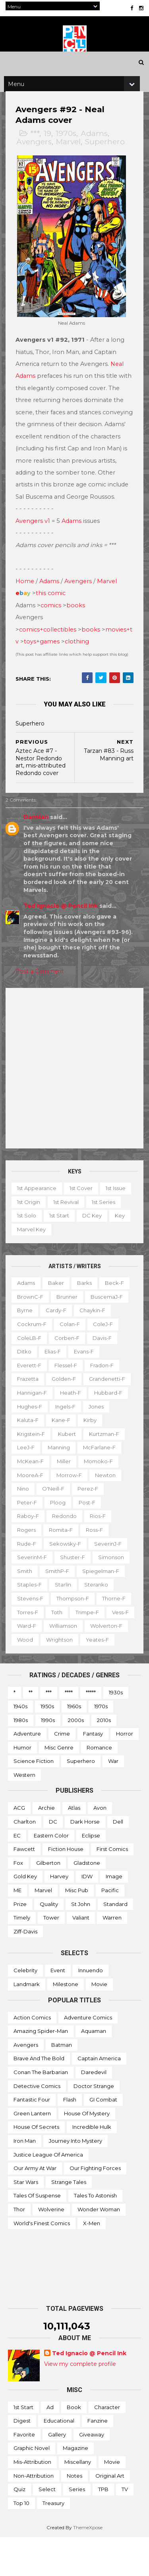 The image size is (149, 2576). I want to click on Gallery, so click(57, 2472).